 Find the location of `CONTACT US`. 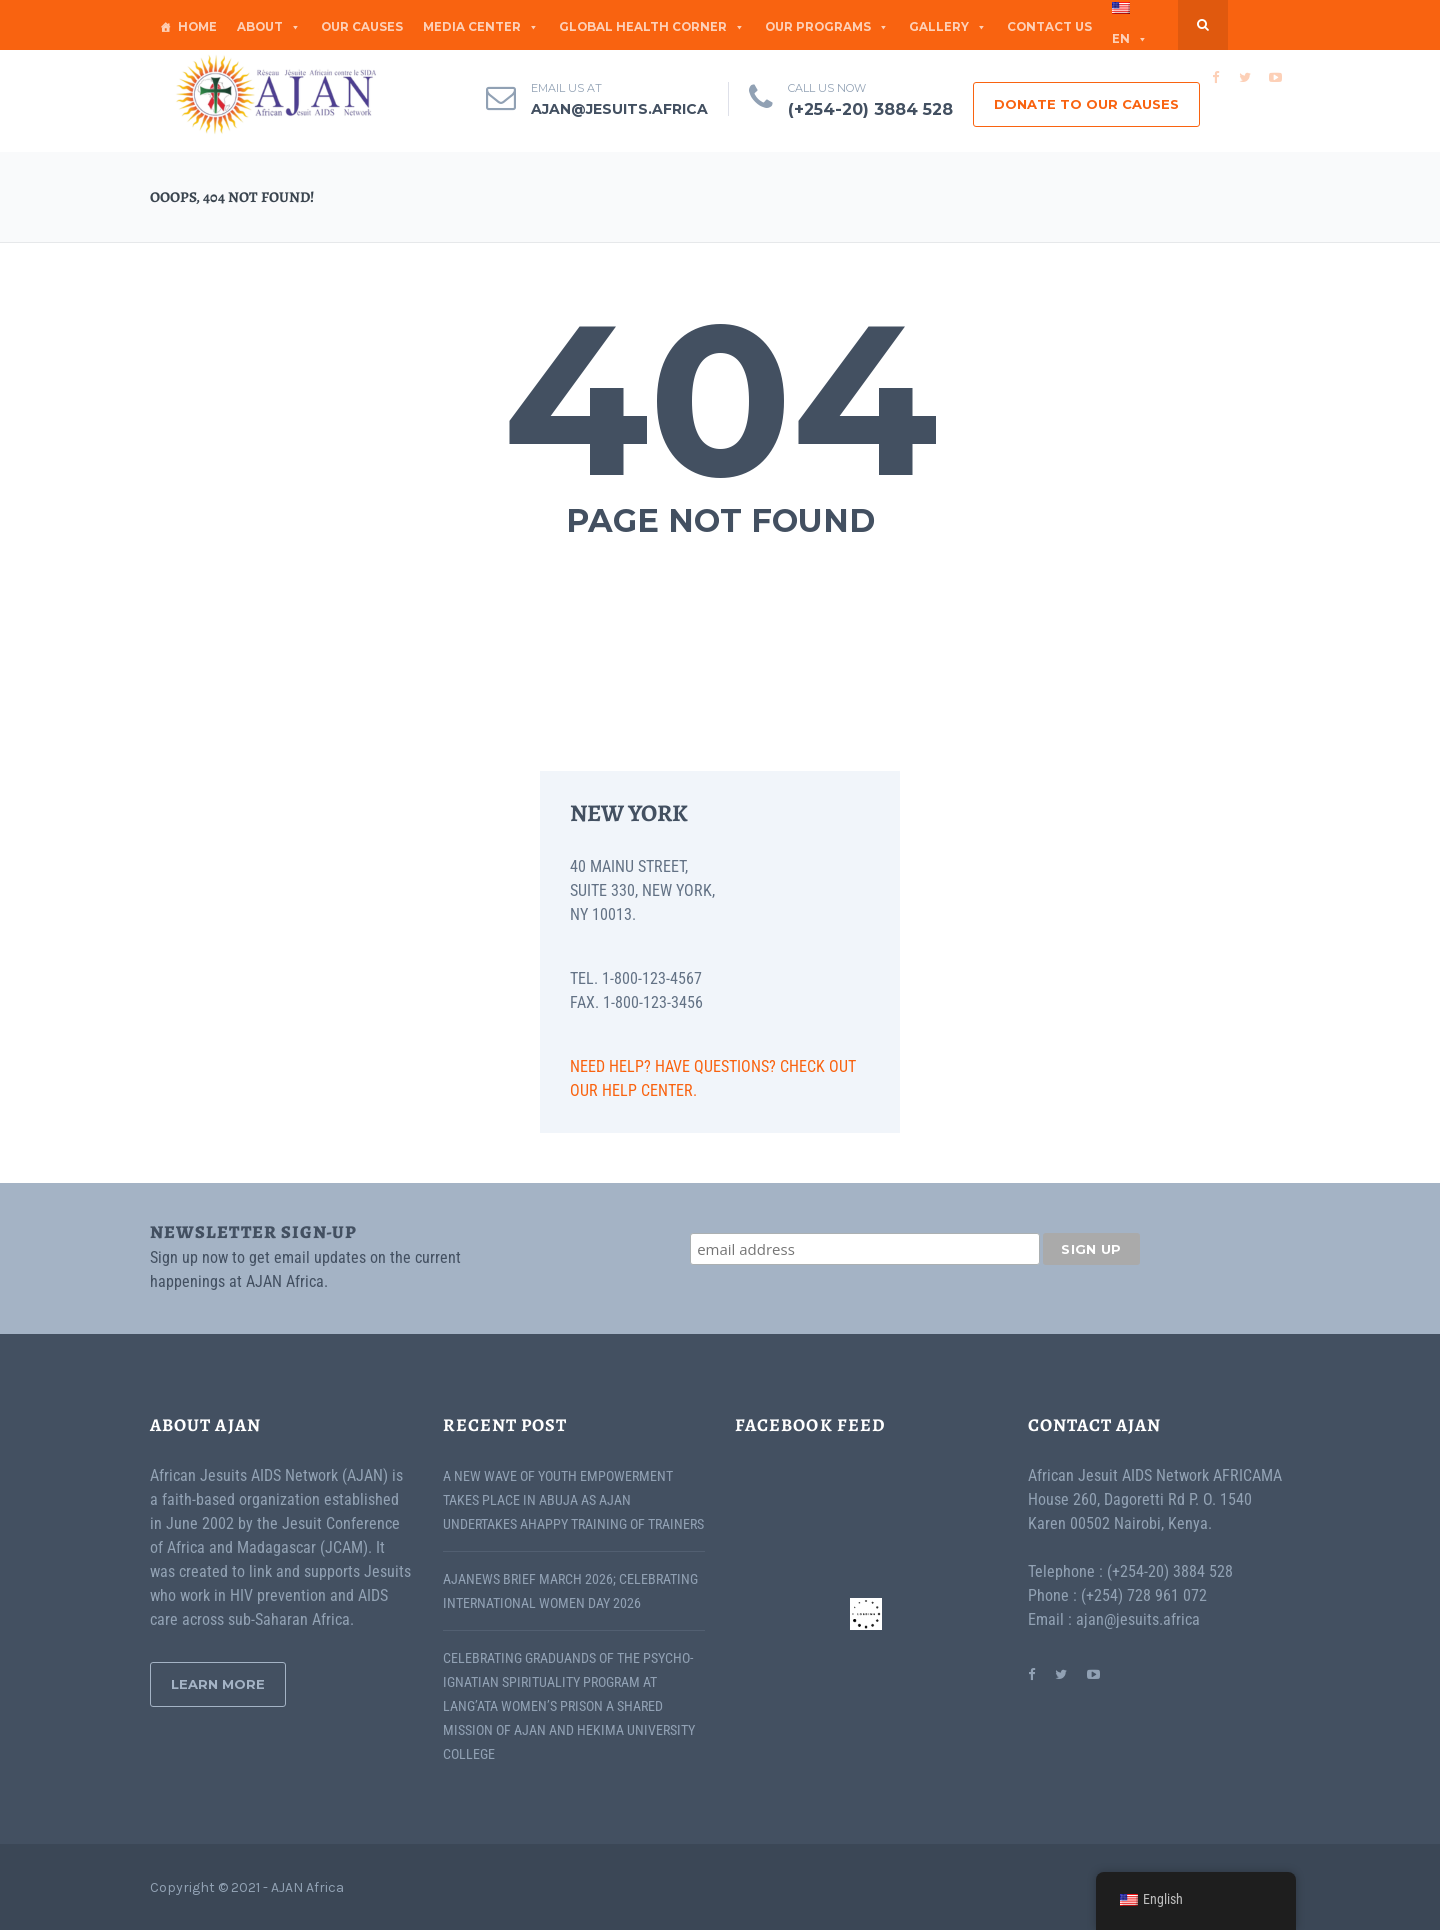

CONTACT US is located at coordinates (1049, 27).